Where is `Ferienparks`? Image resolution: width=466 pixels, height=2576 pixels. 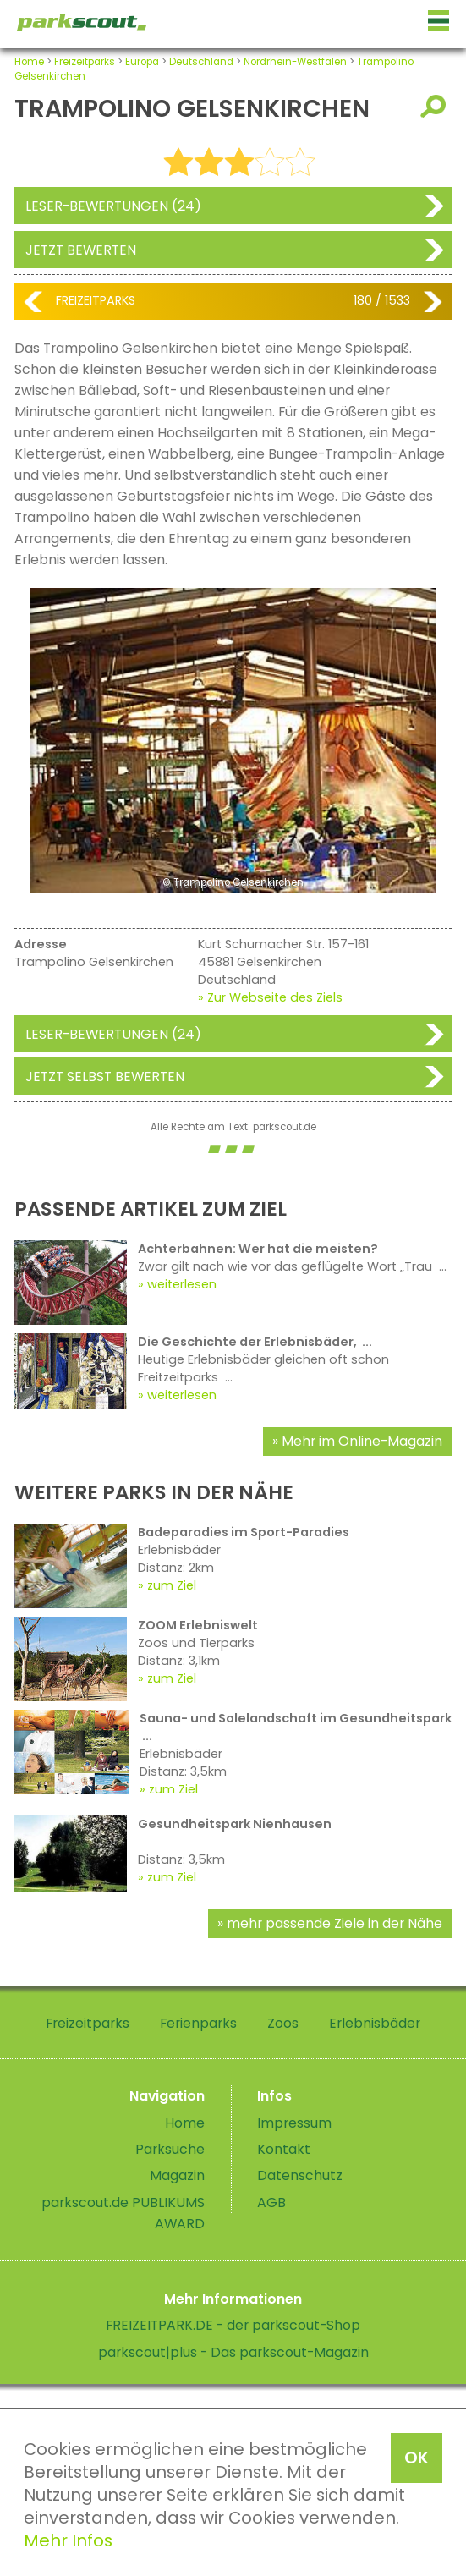 Ferienparks is located at coordinates (198, 2023).